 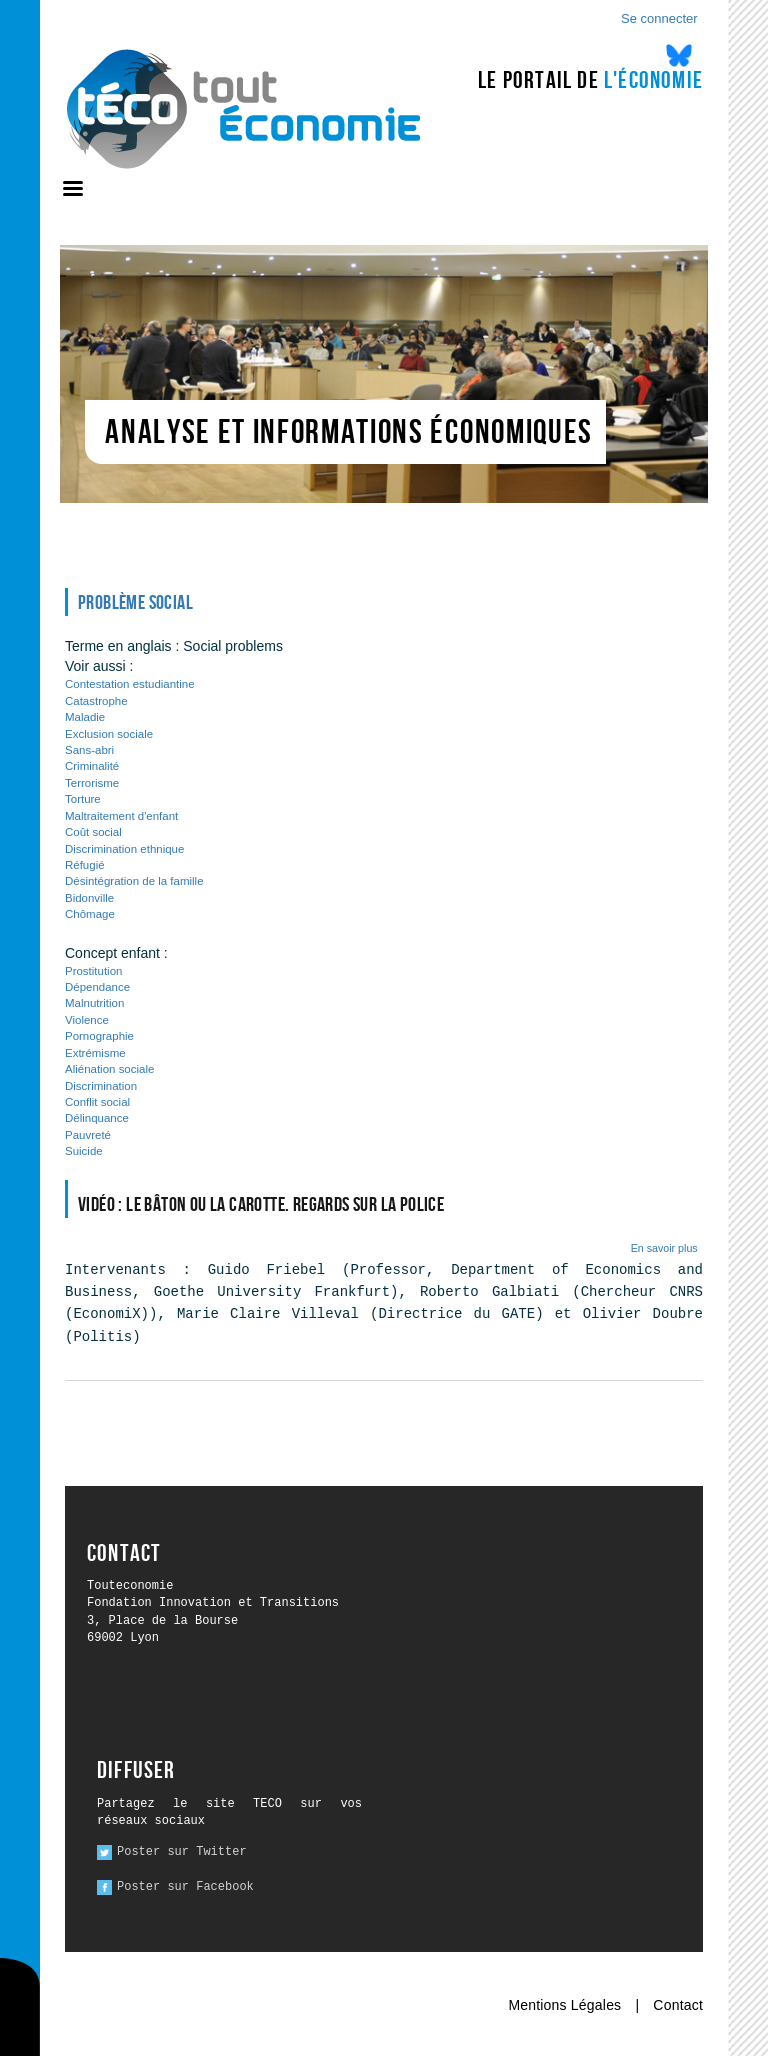 I want to click on Pauvreté, so click(x=88, y=1135).